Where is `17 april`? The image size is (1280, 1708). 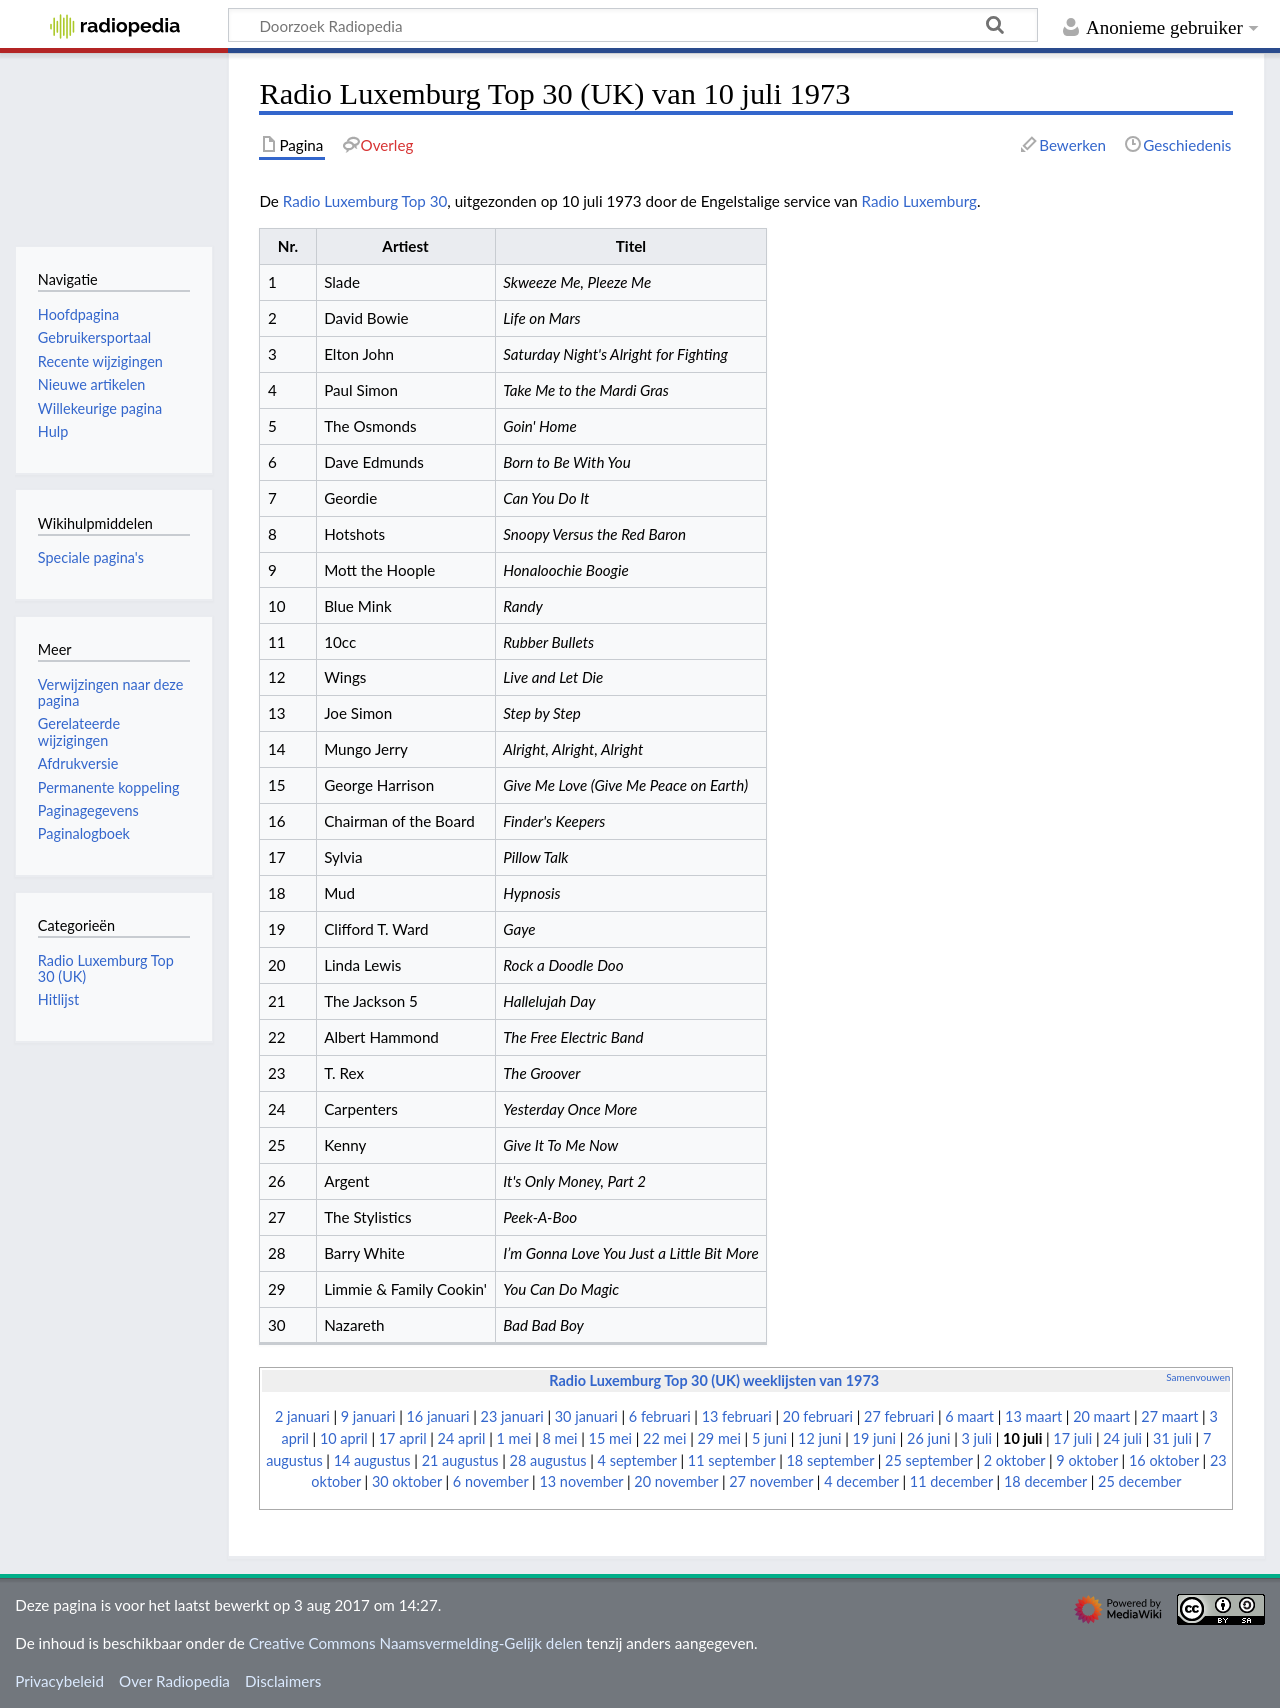
17 april is located at coordinates (403, 1438).